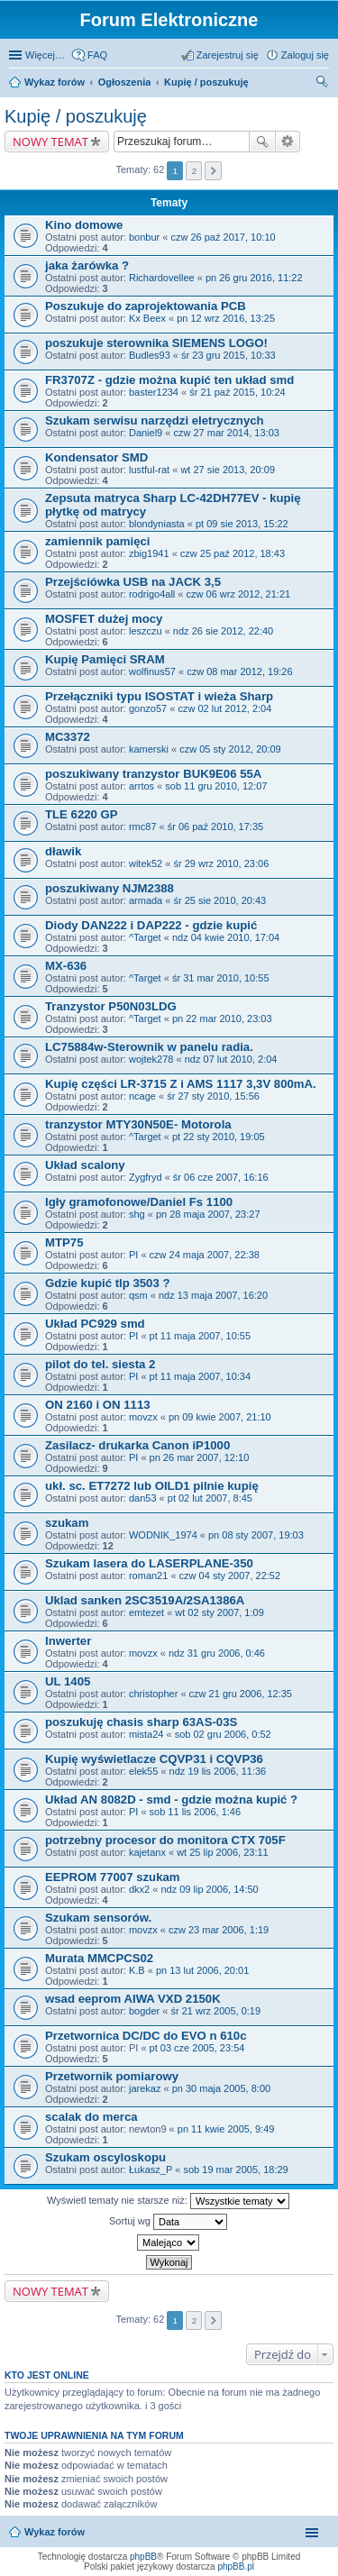  Describe the element at coordinates (67, 737) in the screenshot. I see `MC3372` at that location.